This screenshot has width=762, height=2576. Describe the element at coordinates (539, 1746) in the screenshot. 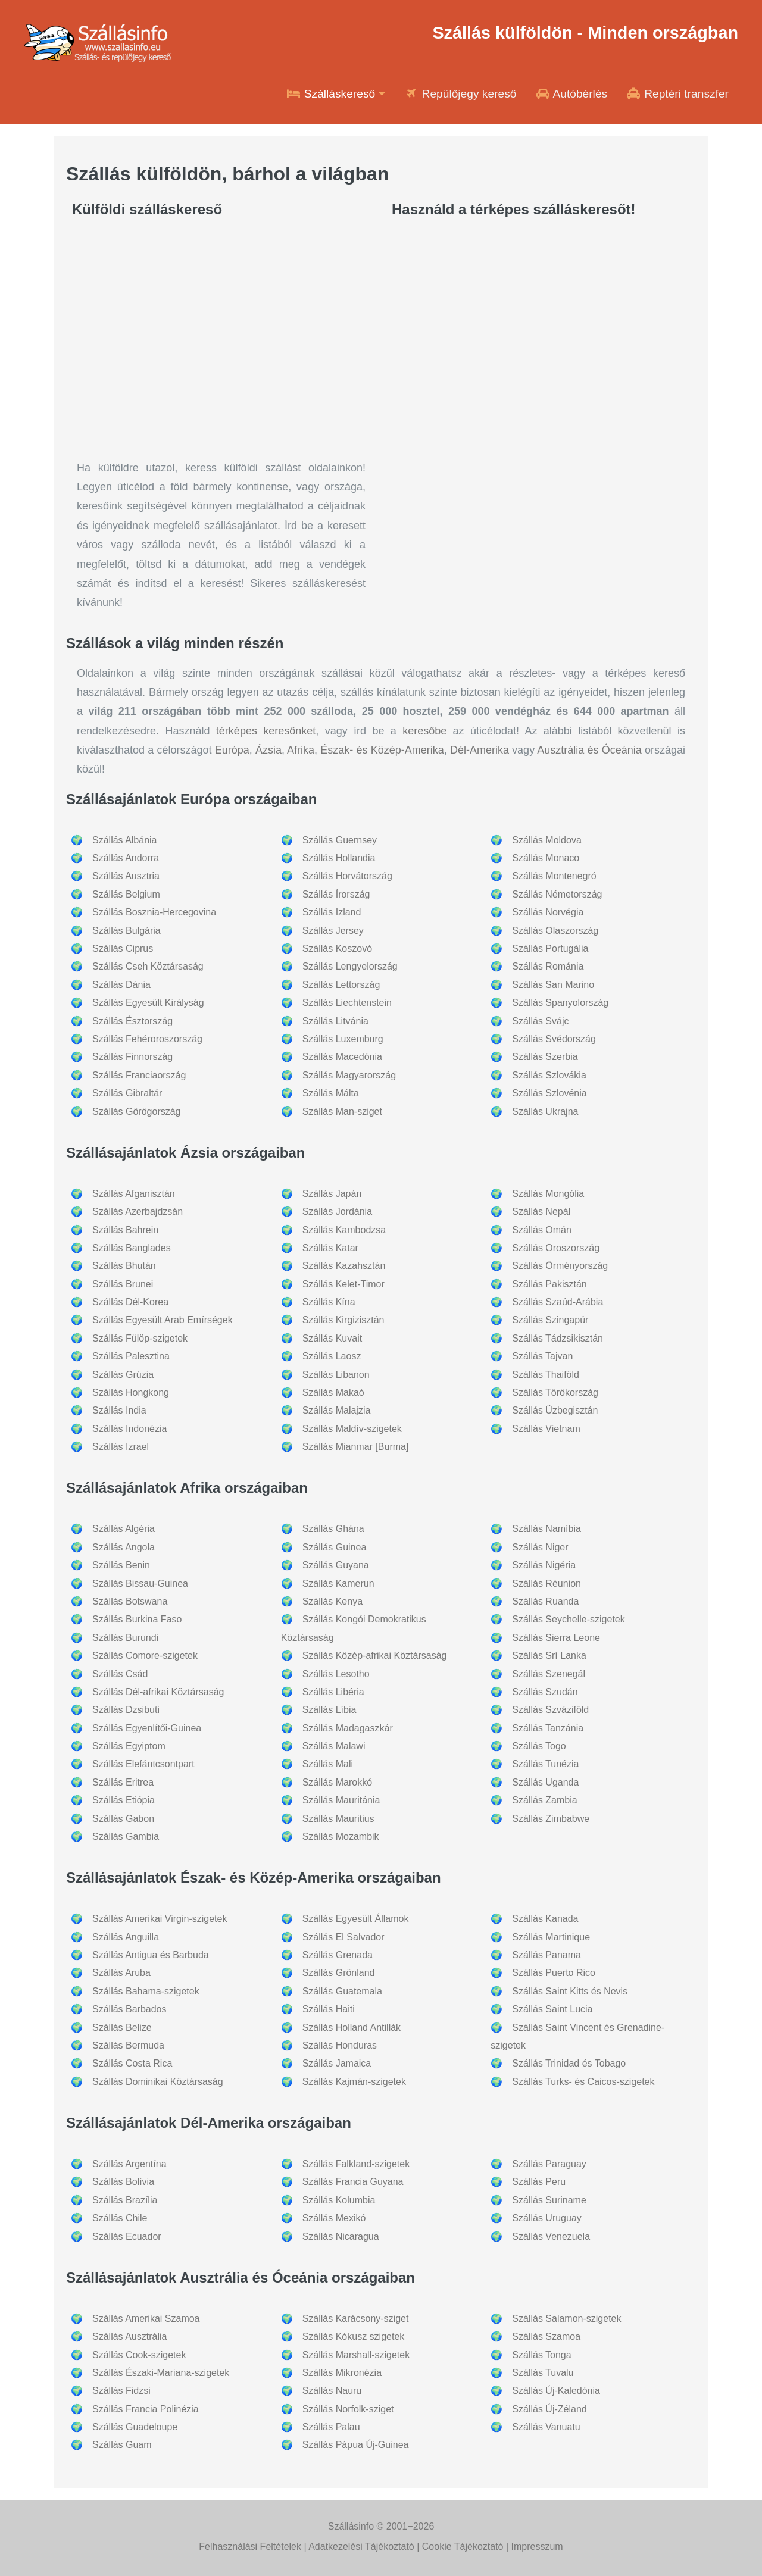

I see `Szállás Togo` at that location.